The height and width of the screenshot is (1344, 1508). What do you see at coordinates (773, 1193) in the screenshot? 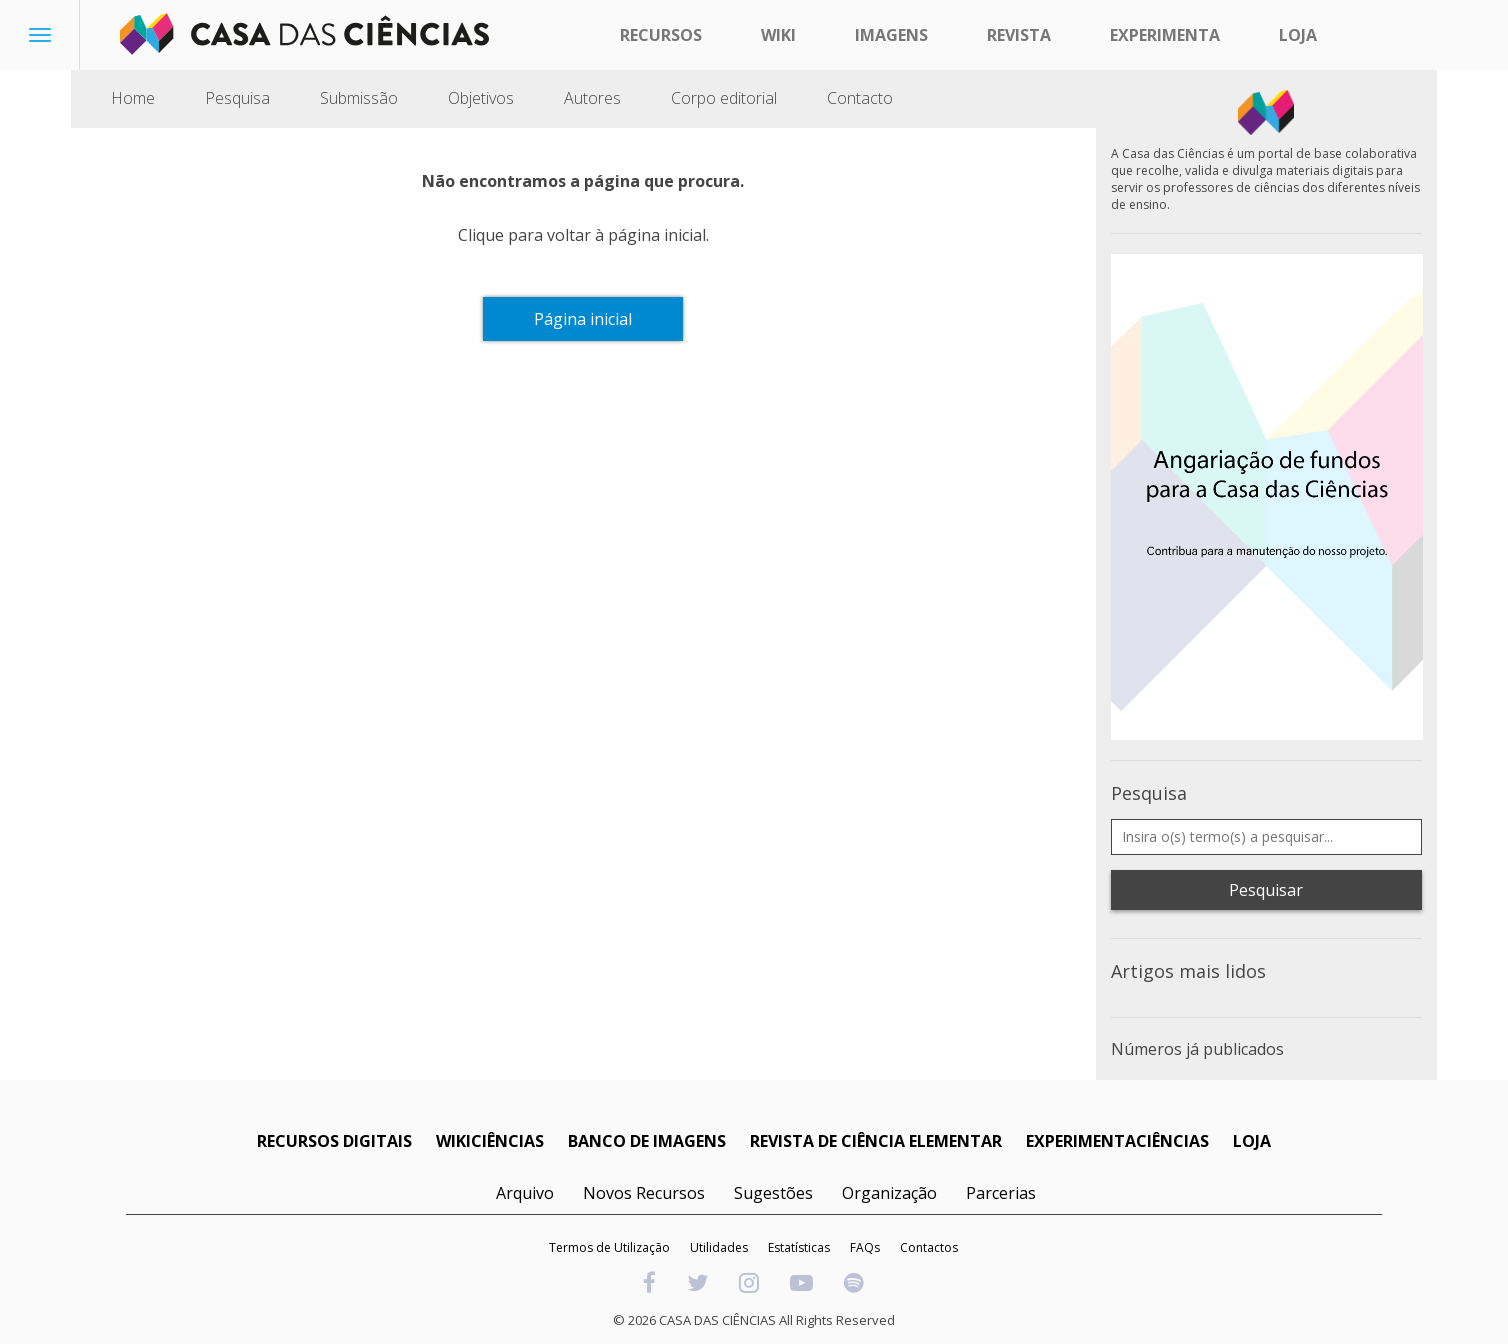
I see `Sugestões` at bounding box center [773, 1193].